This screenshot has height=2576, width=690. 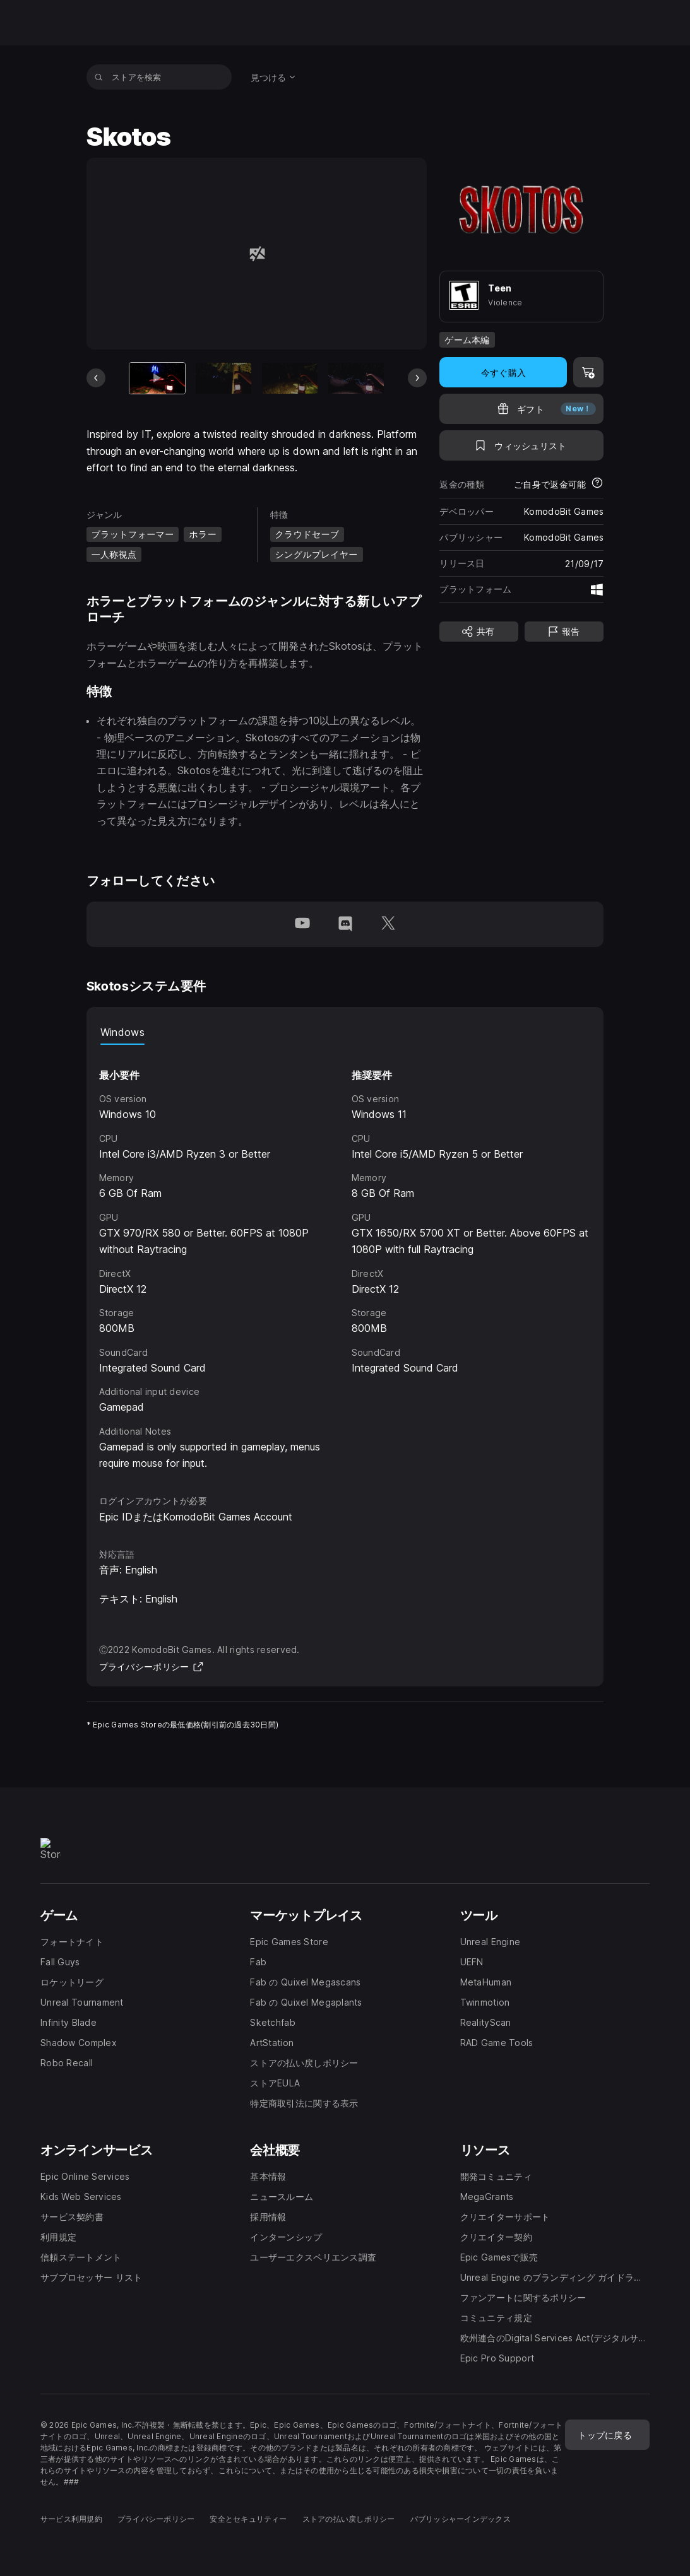 What do you see at coordinates (345, 1032) in the screenshot?
I see `[tablist]` at bounding box center [345, 1032].